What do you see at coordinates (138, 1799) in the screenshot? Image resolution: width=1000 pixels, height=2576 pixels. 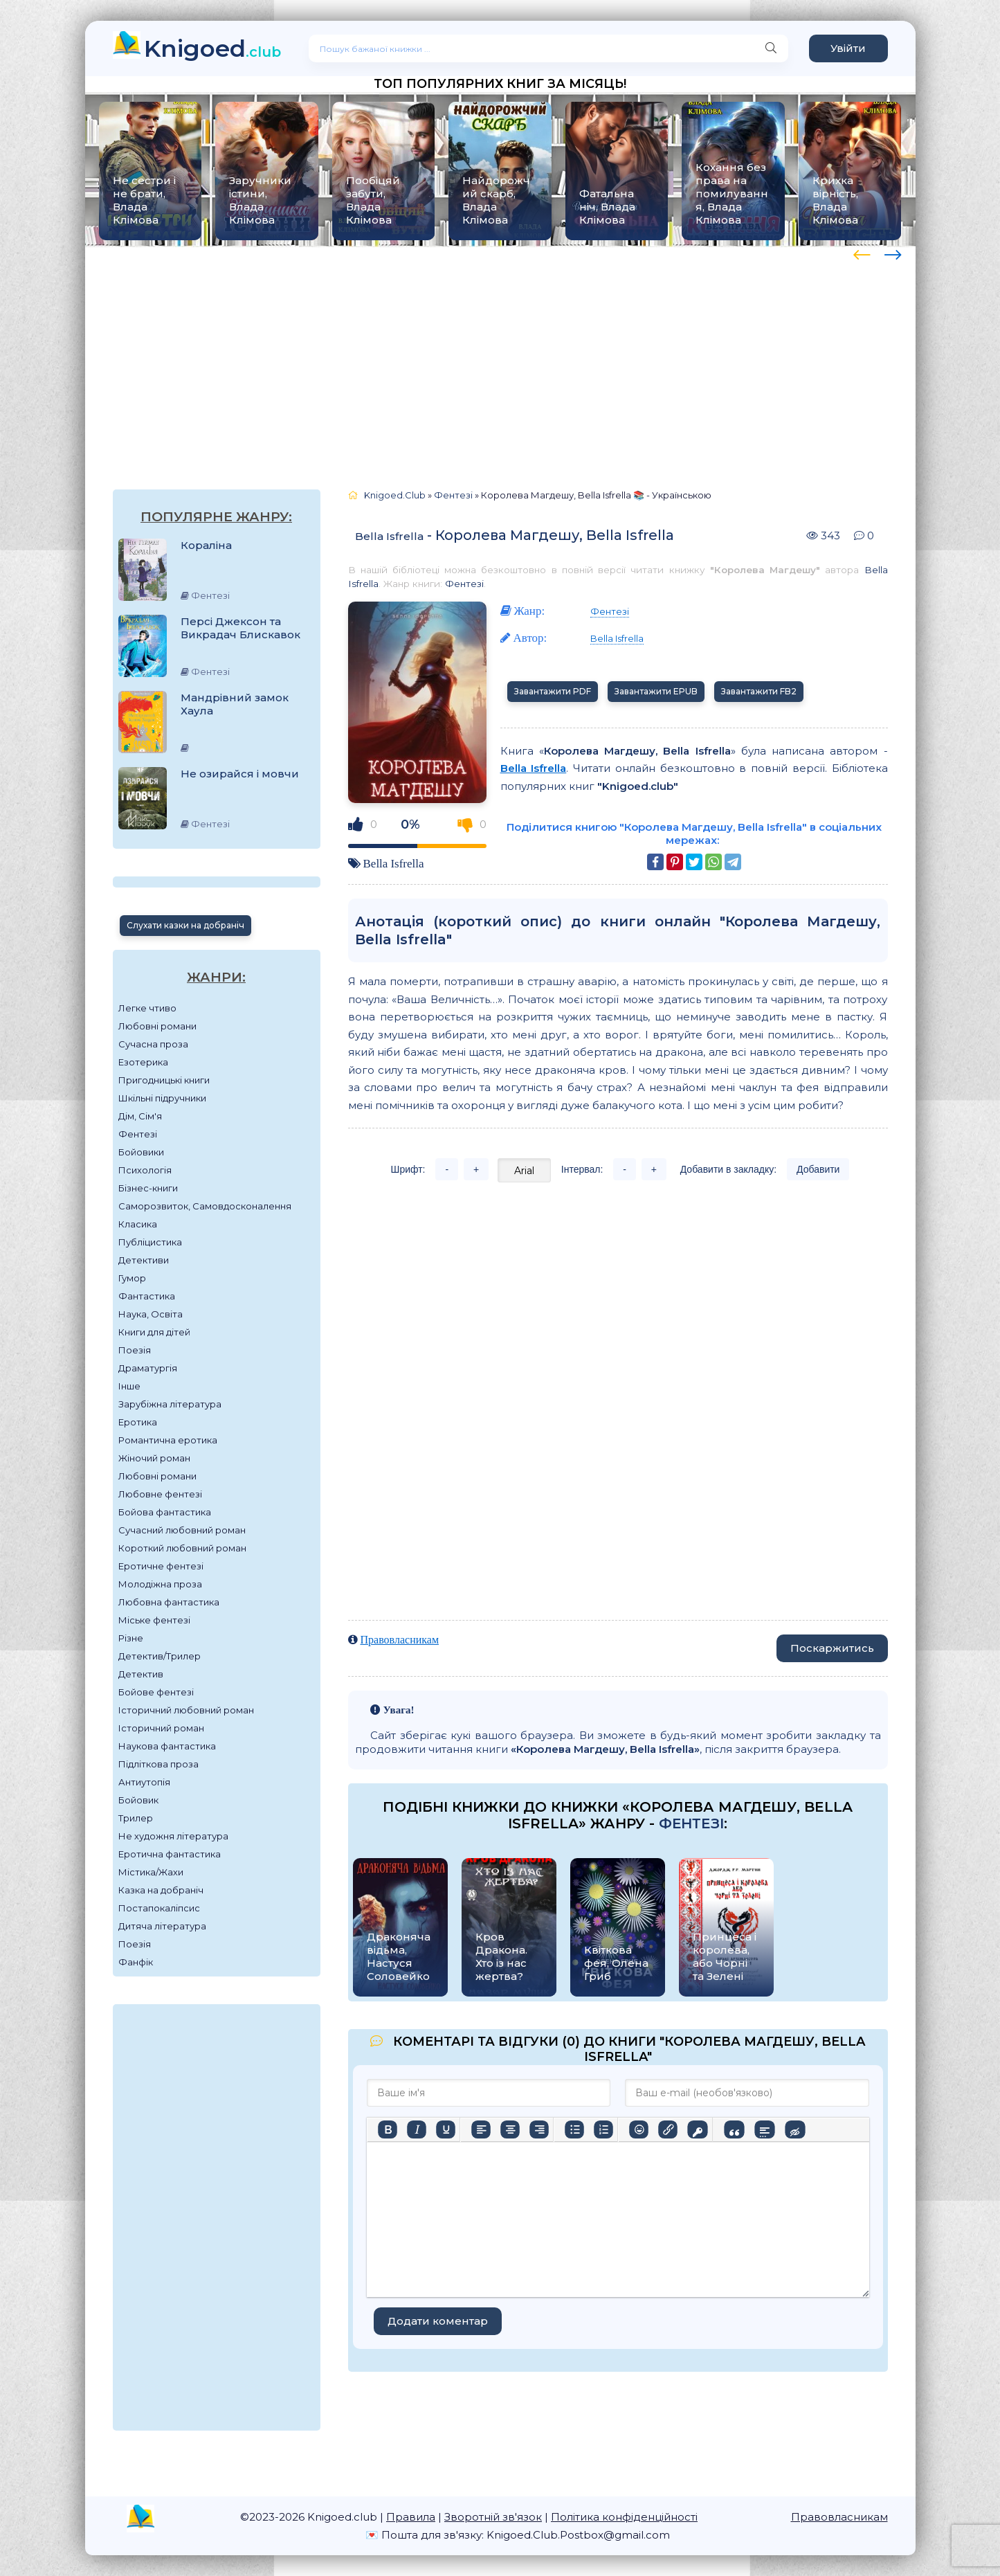 I see `Бойовик` at bounding box center [138, 1799].